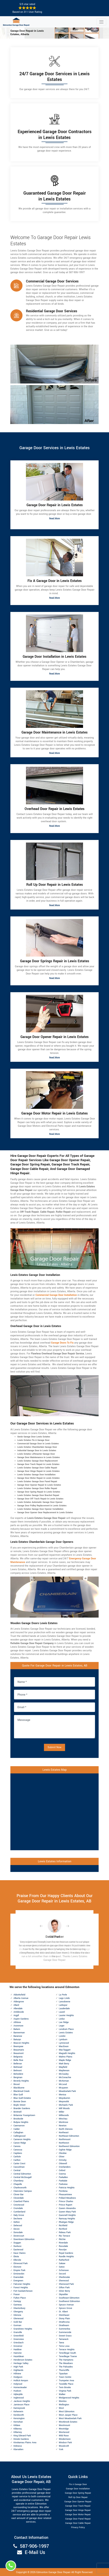  I want to click on Windsor Park, so click(65, 2442).